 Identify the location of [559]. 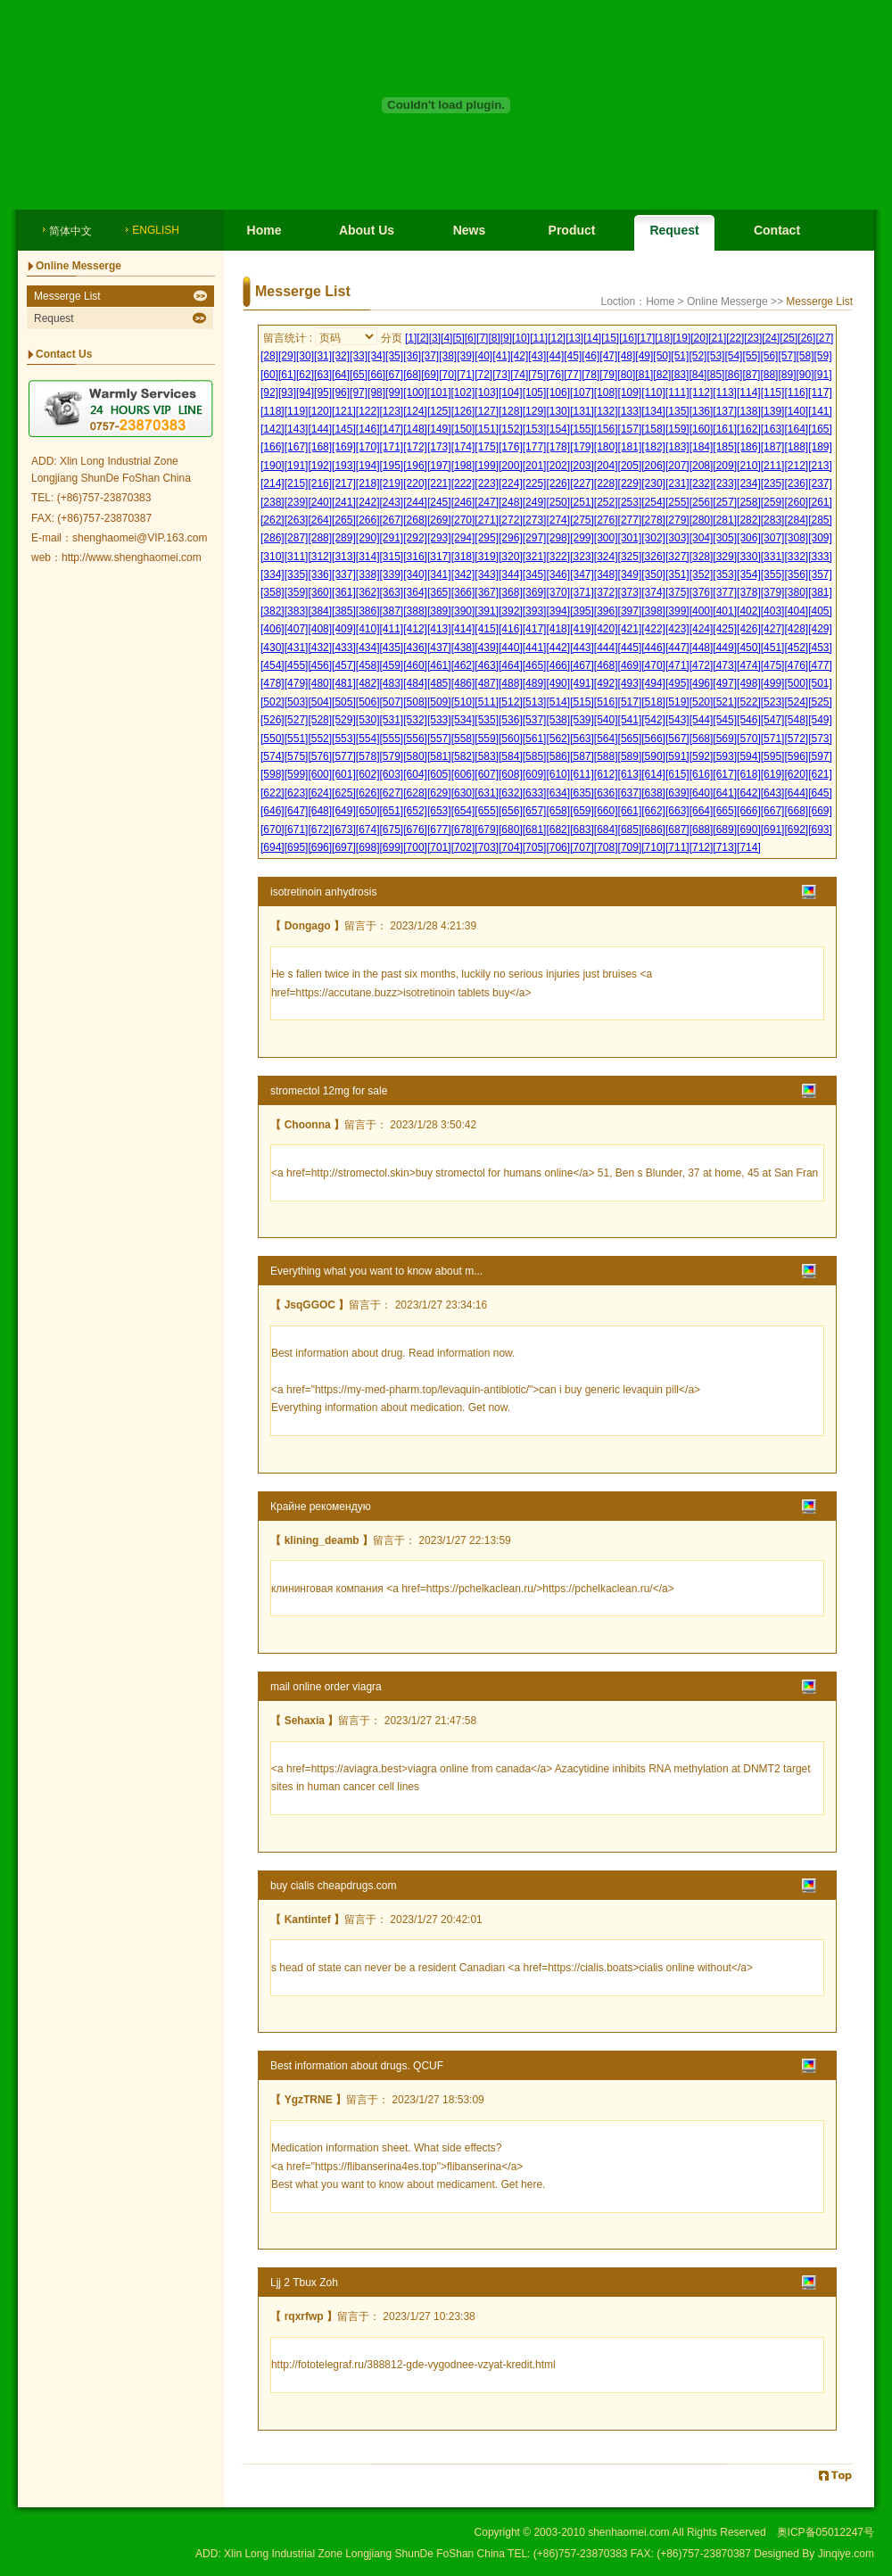
(487, 738).